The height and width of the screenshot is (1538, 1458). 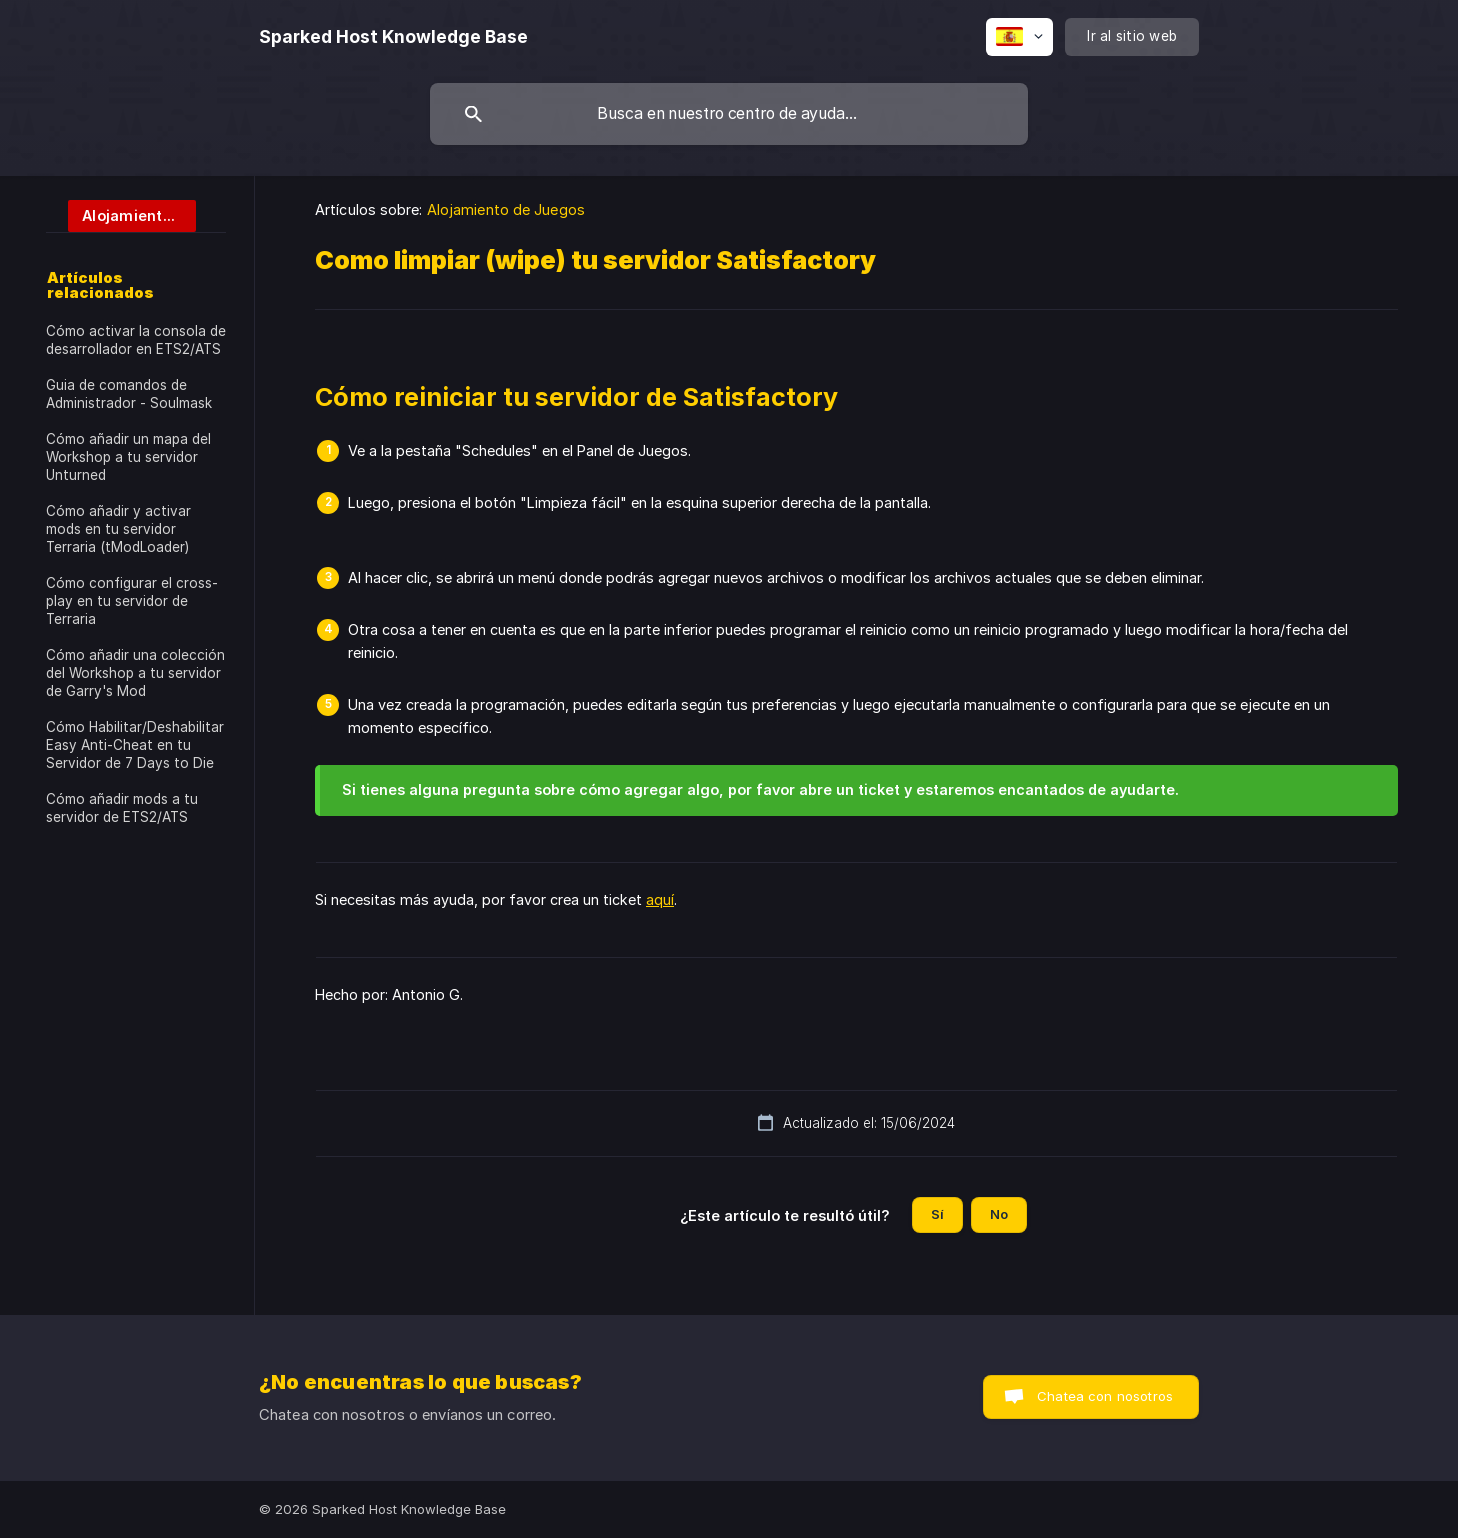 What do you see at coordinates (132, 601) in the screenshot?
I see `Cómo configurar el cross-play en tu servidor de Terraria [link]` at bounding box center [132, 601].